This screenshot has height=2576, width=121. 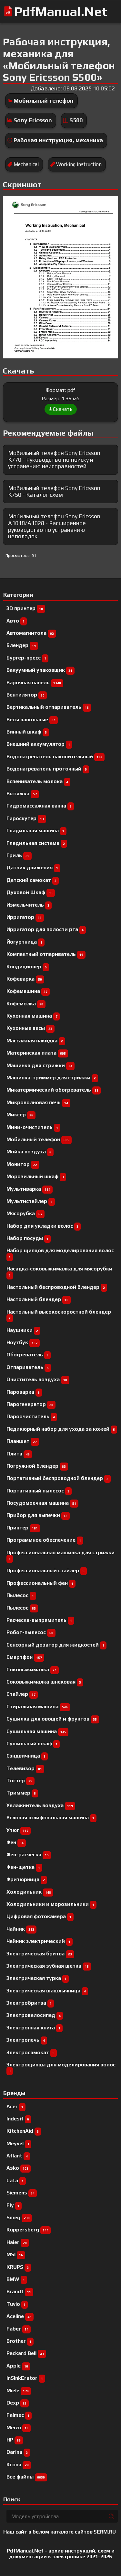 What do you see at coordinates (14, 2440) in the screenshot?
I see `HP` at bounding box center [14, 2440].